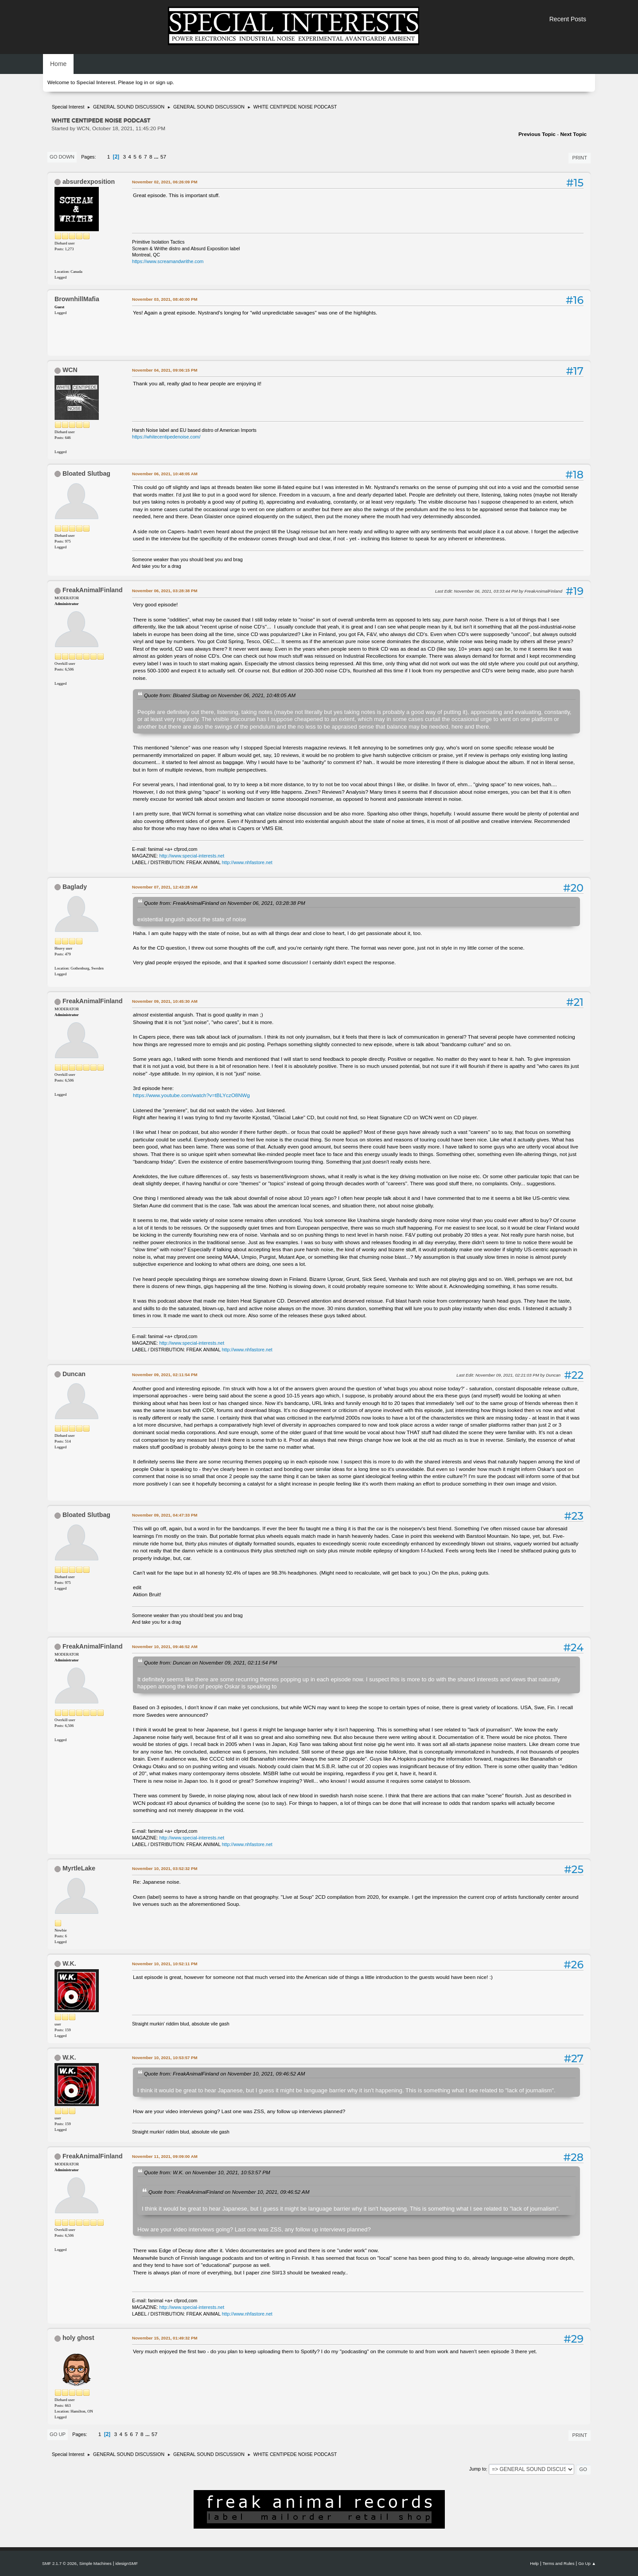 Image resolution: width=638 pixels, height=2576 pixels. I want to click on sign up, so click(164, 82).